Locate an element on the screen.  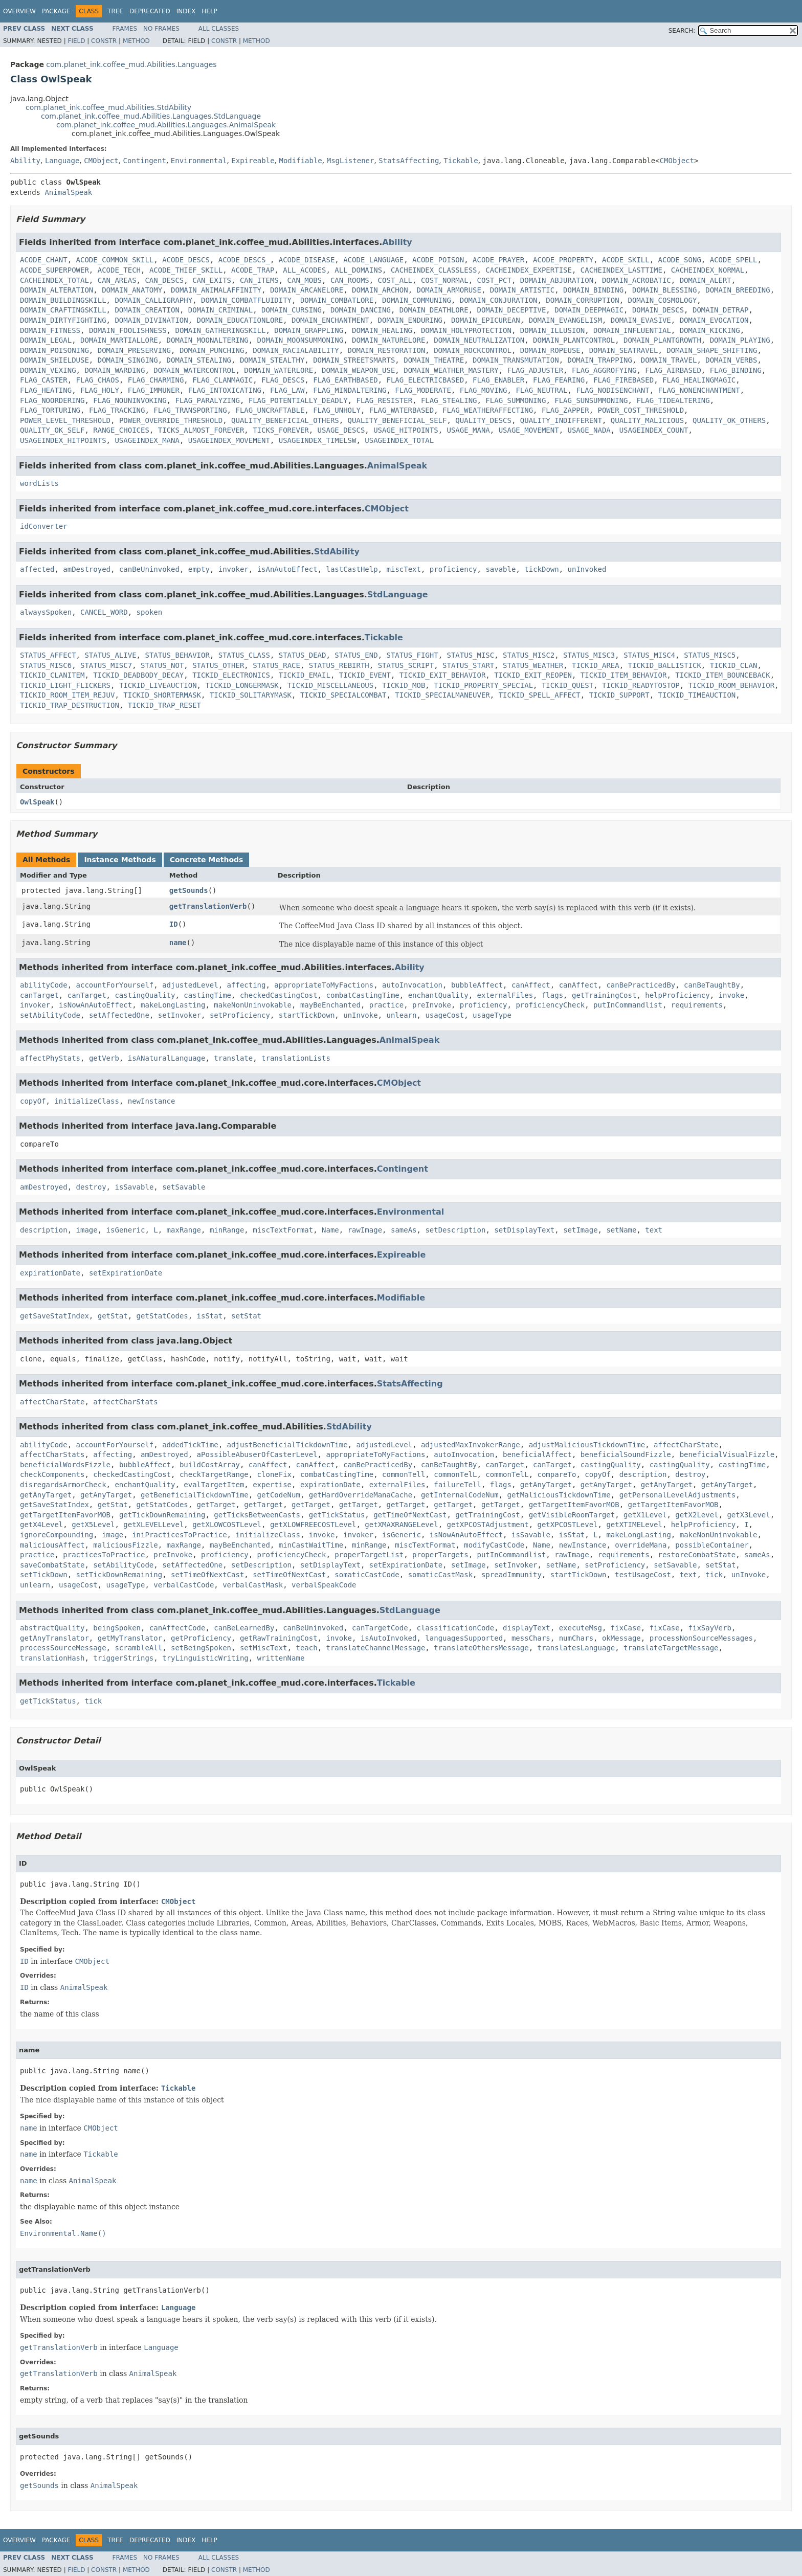
POWER_COST_THRESHOLD is located at coordinates (641, 410).